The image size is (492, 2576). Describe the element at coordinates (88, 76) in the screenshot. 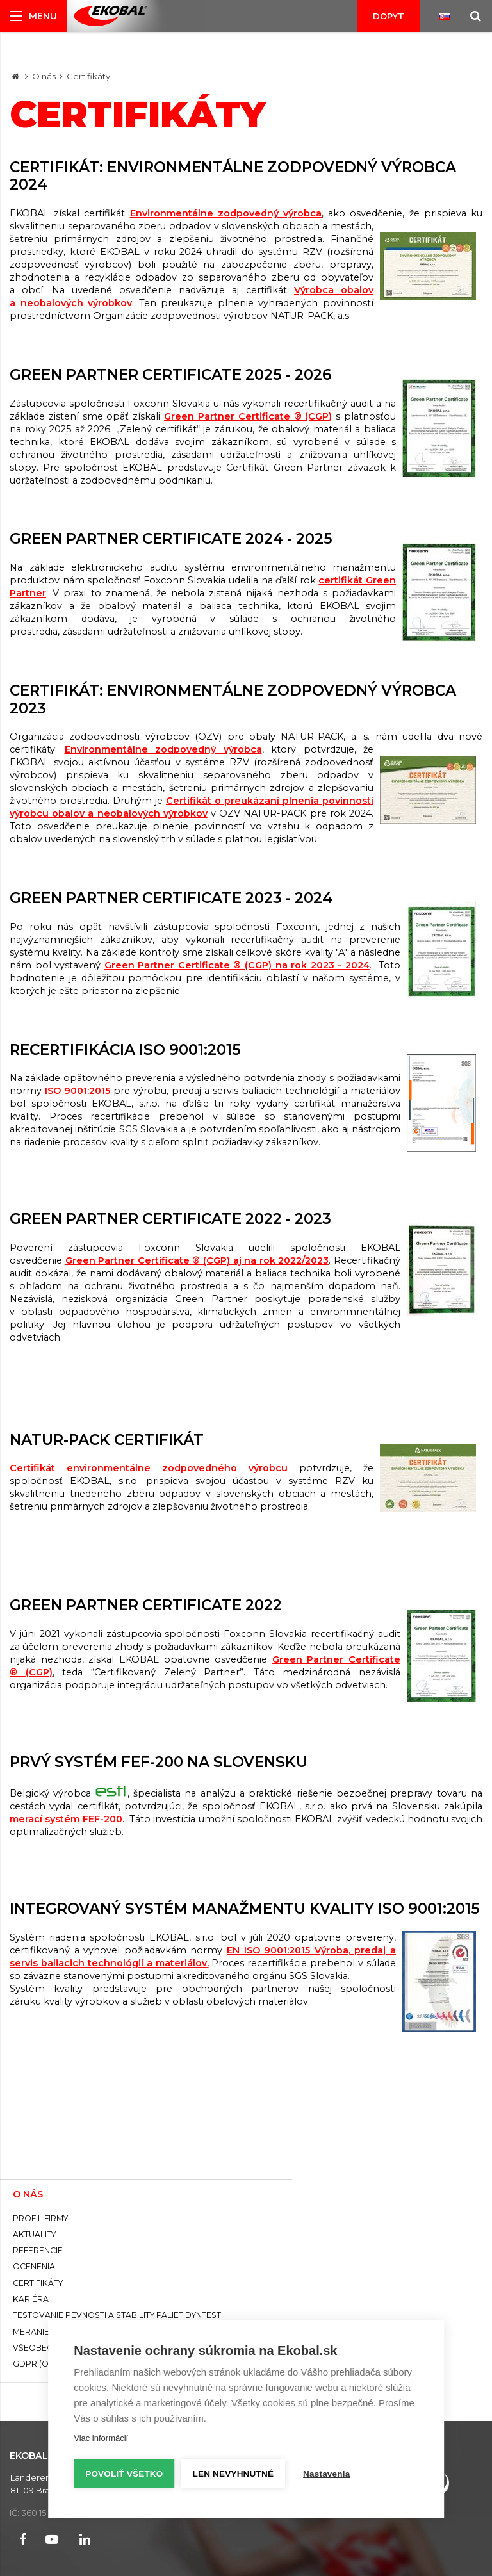

I see `Certifikáty` at that location.